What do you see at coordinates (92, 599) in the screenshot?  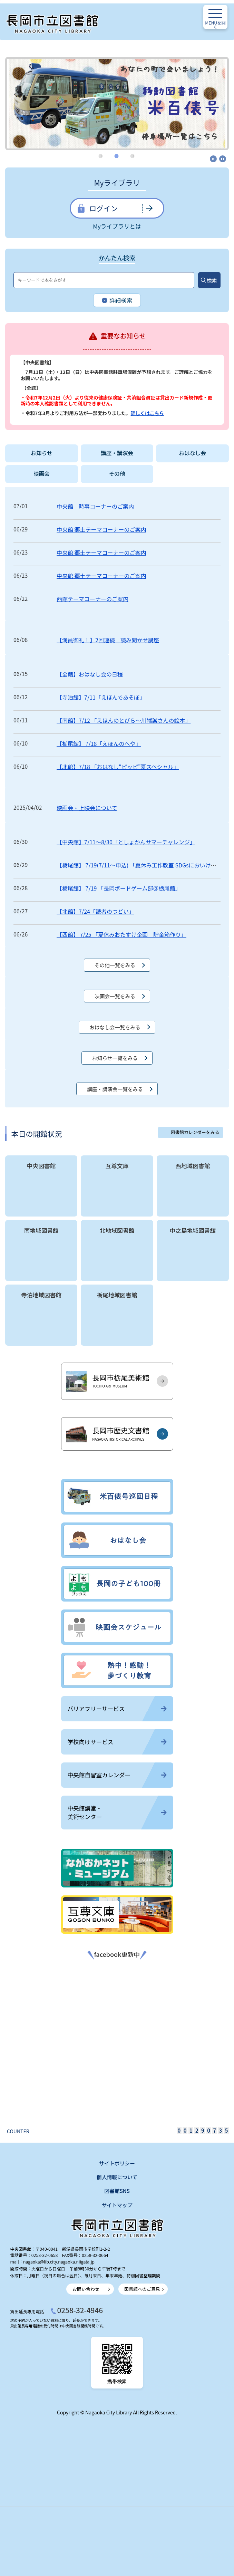 I see `西館テーマコーナーのご案内` at bounding box center [92, 599].